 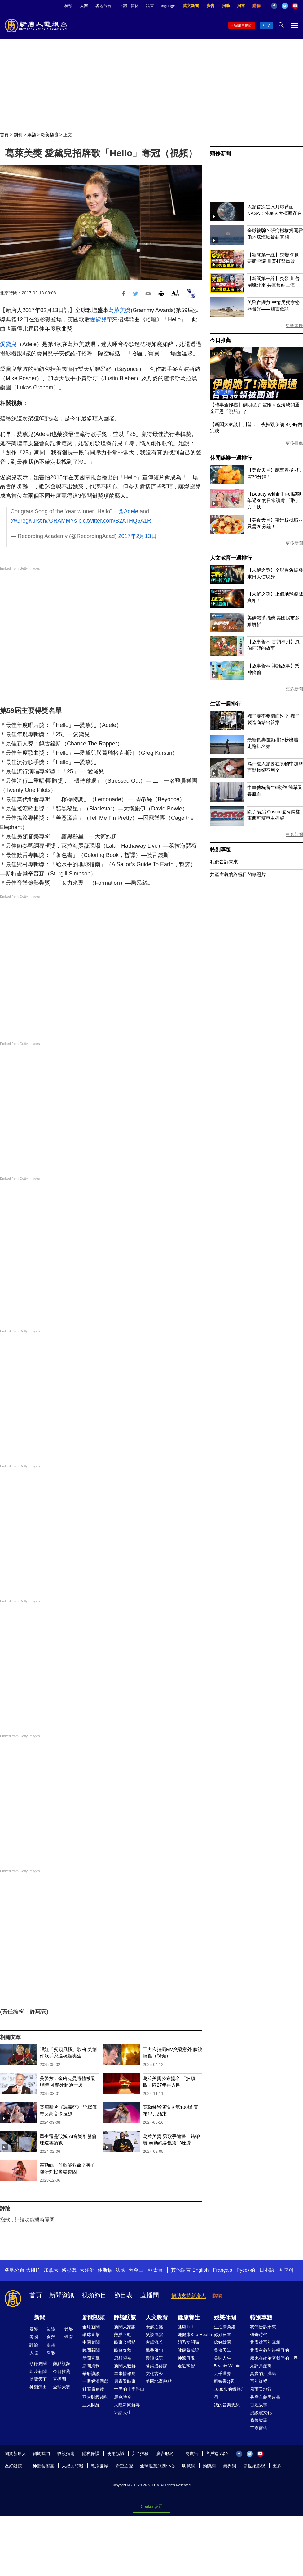 I want to click on 美食天堂, so click(x=222, y=2350).